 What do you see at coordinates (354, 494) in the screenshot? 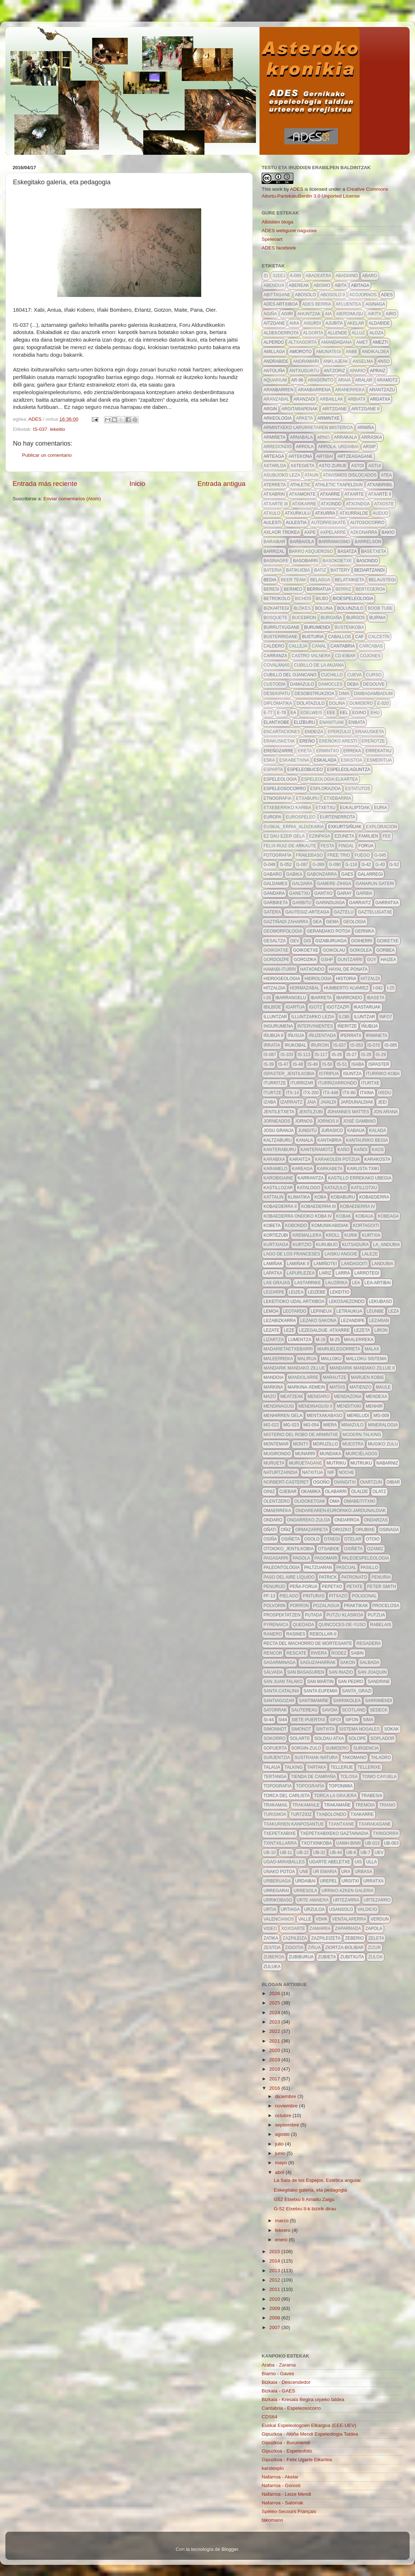
I see `atxarte` at bounding box center [354, 494].